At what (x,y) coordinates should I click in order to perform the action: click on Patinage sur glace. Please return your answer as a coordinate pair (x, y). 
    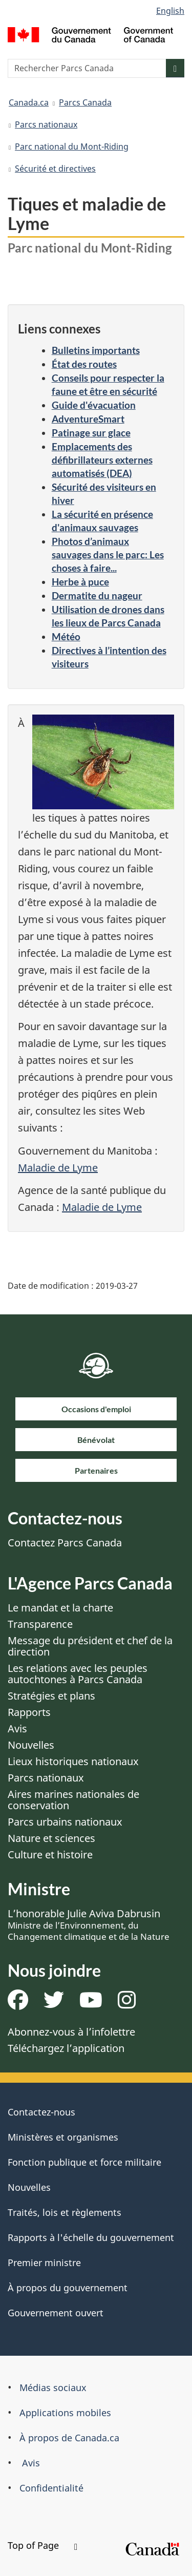
    Looking at the image, I should click on (91, 432).